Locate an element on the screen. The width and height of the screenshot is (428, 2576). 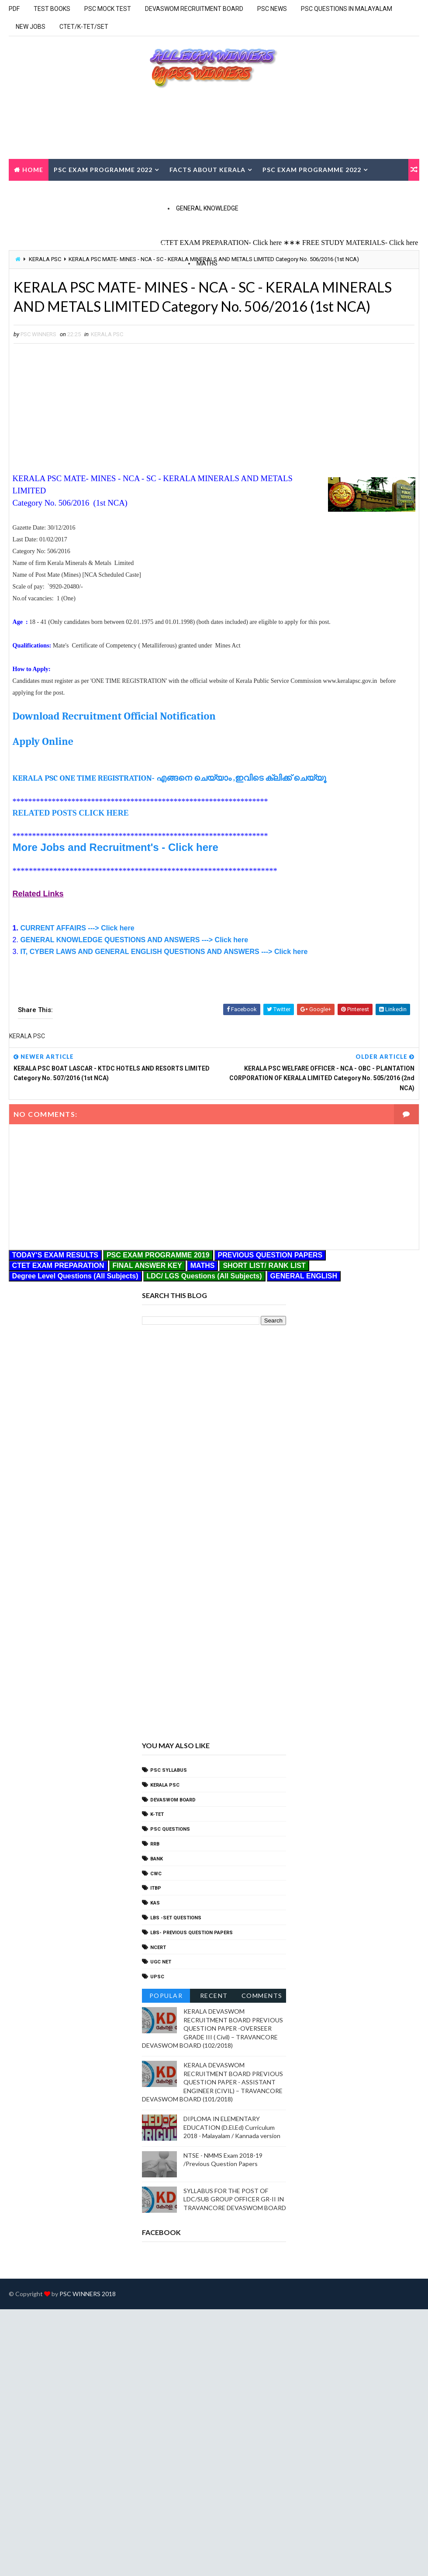
More Jobs and Recruitment's - Click here is located at coordinates (115, 847).